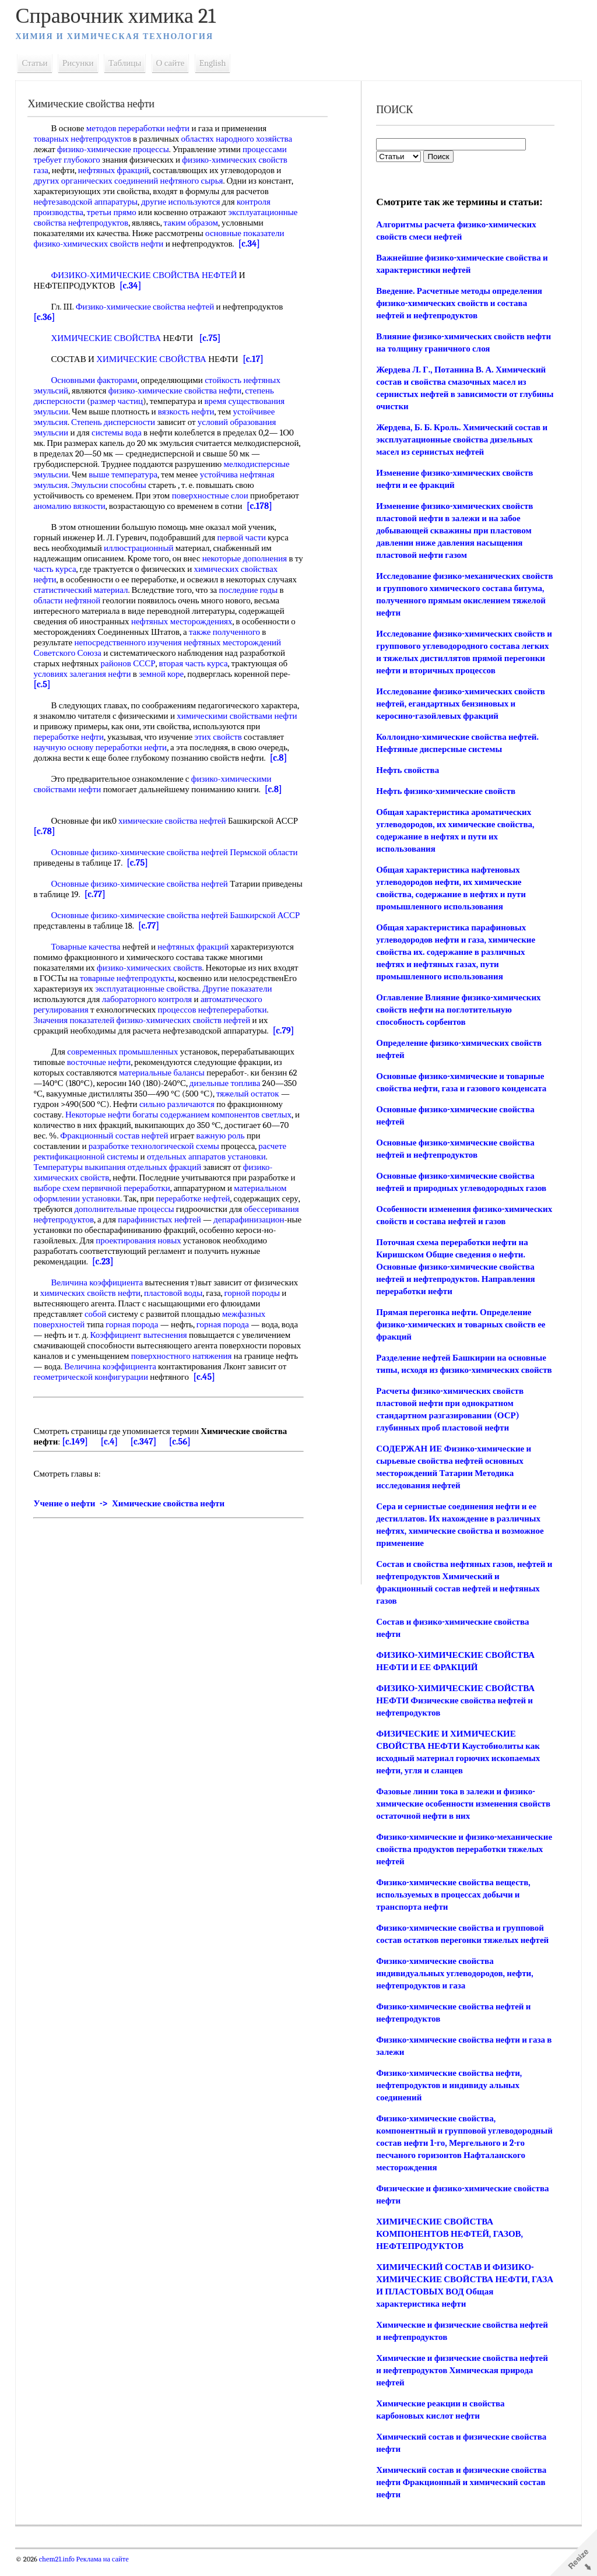 The image size is (597, 2576). Describe the element at coordinates (252, 243) in the screenshot. I see `[c.34]` at that location.